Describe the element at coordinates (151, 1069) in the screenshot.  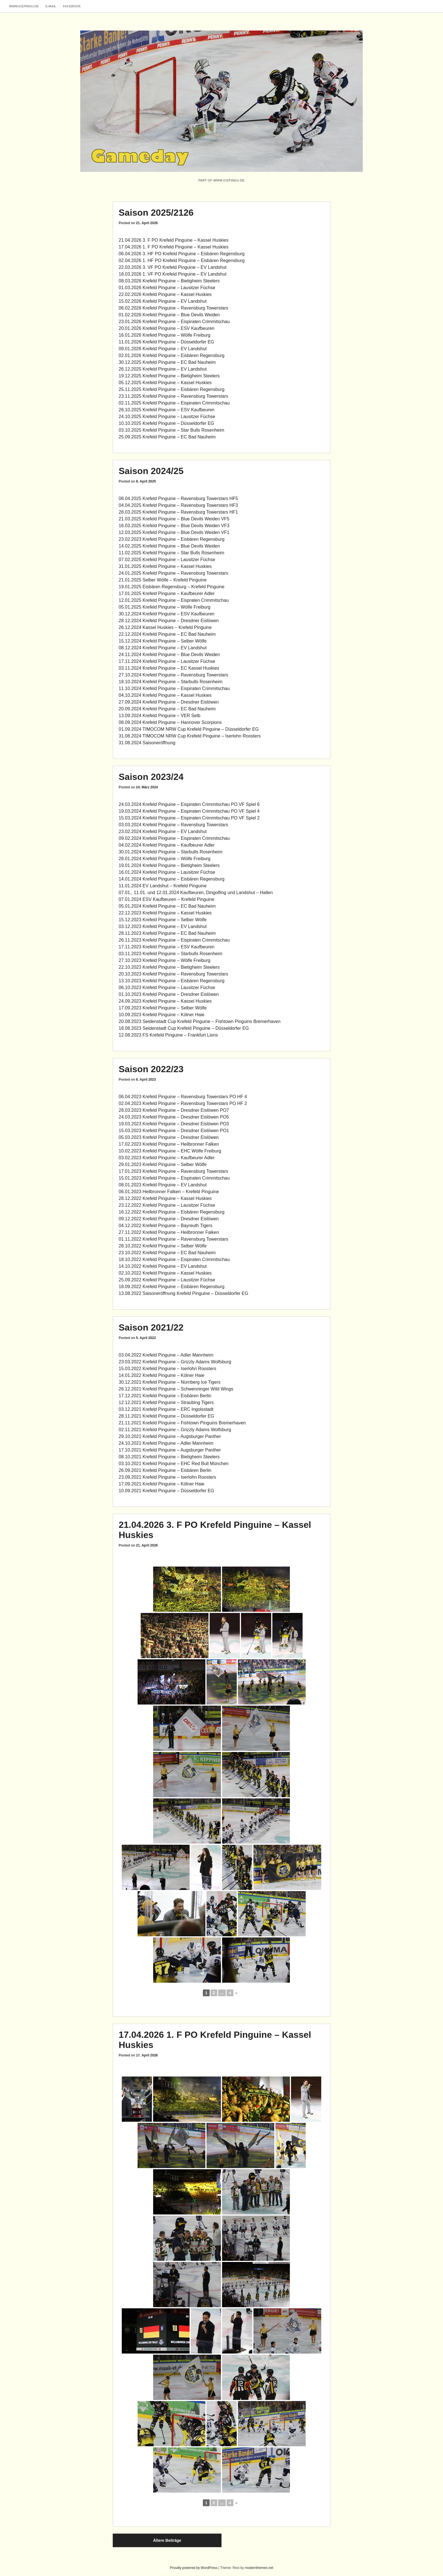
I see `Saison 2022/23` at that location.